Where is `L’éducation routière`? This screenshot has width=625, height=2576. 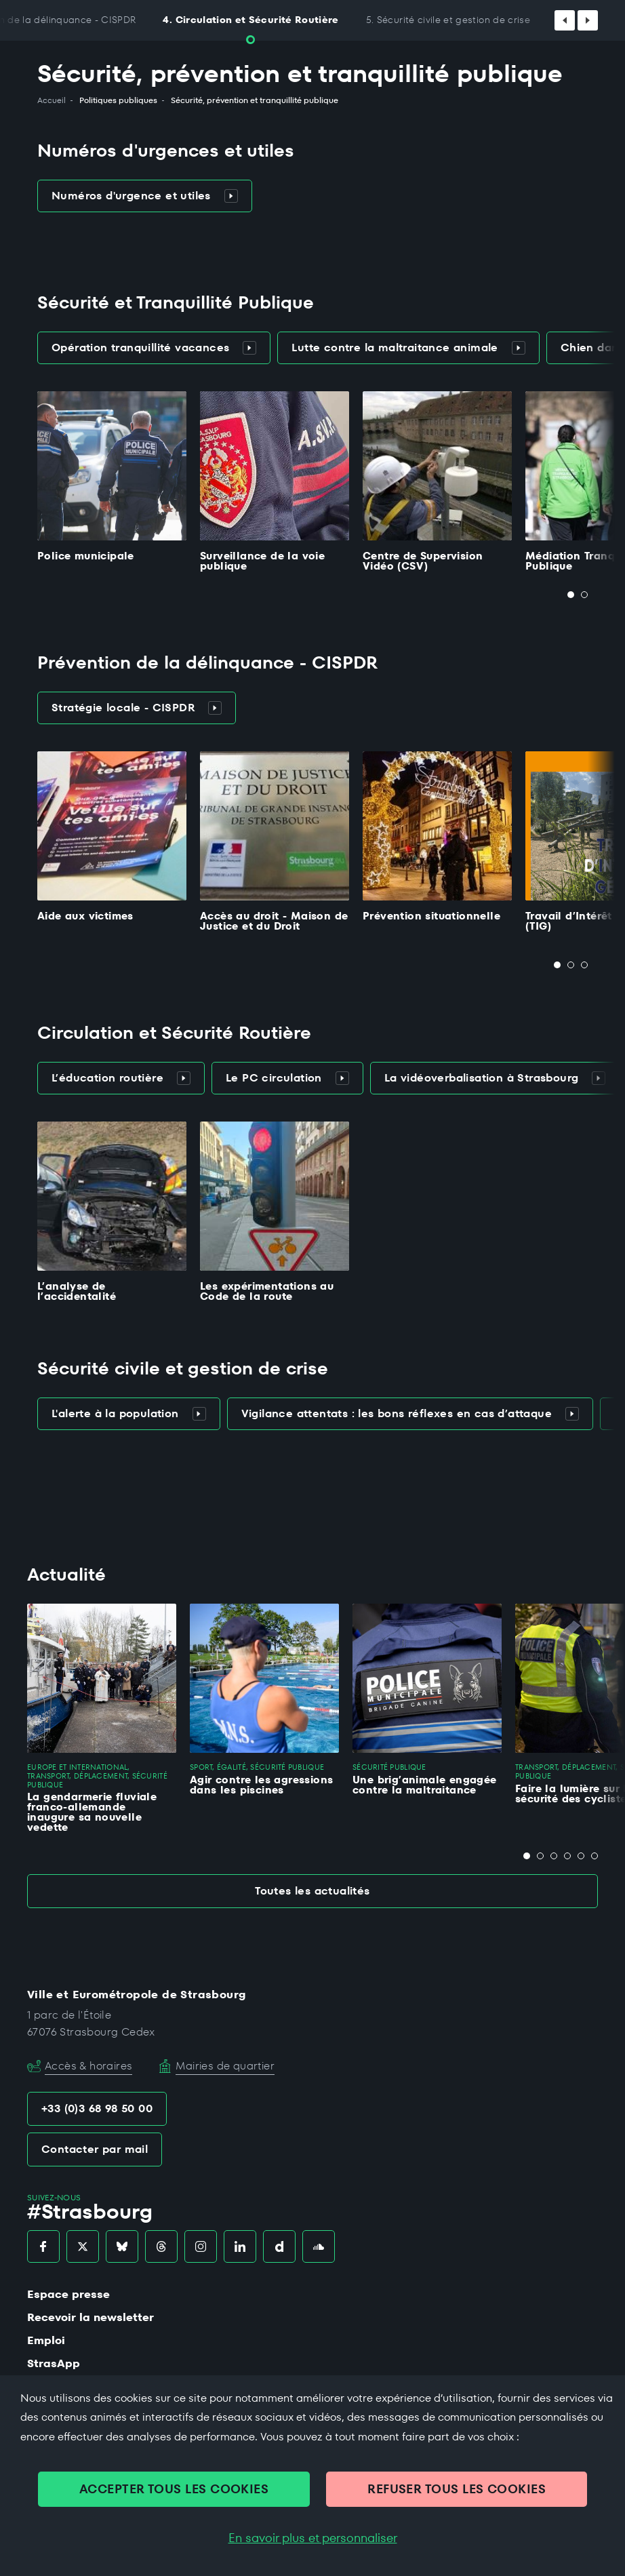
L’éducation routière is located at coordinates (121, 1078).